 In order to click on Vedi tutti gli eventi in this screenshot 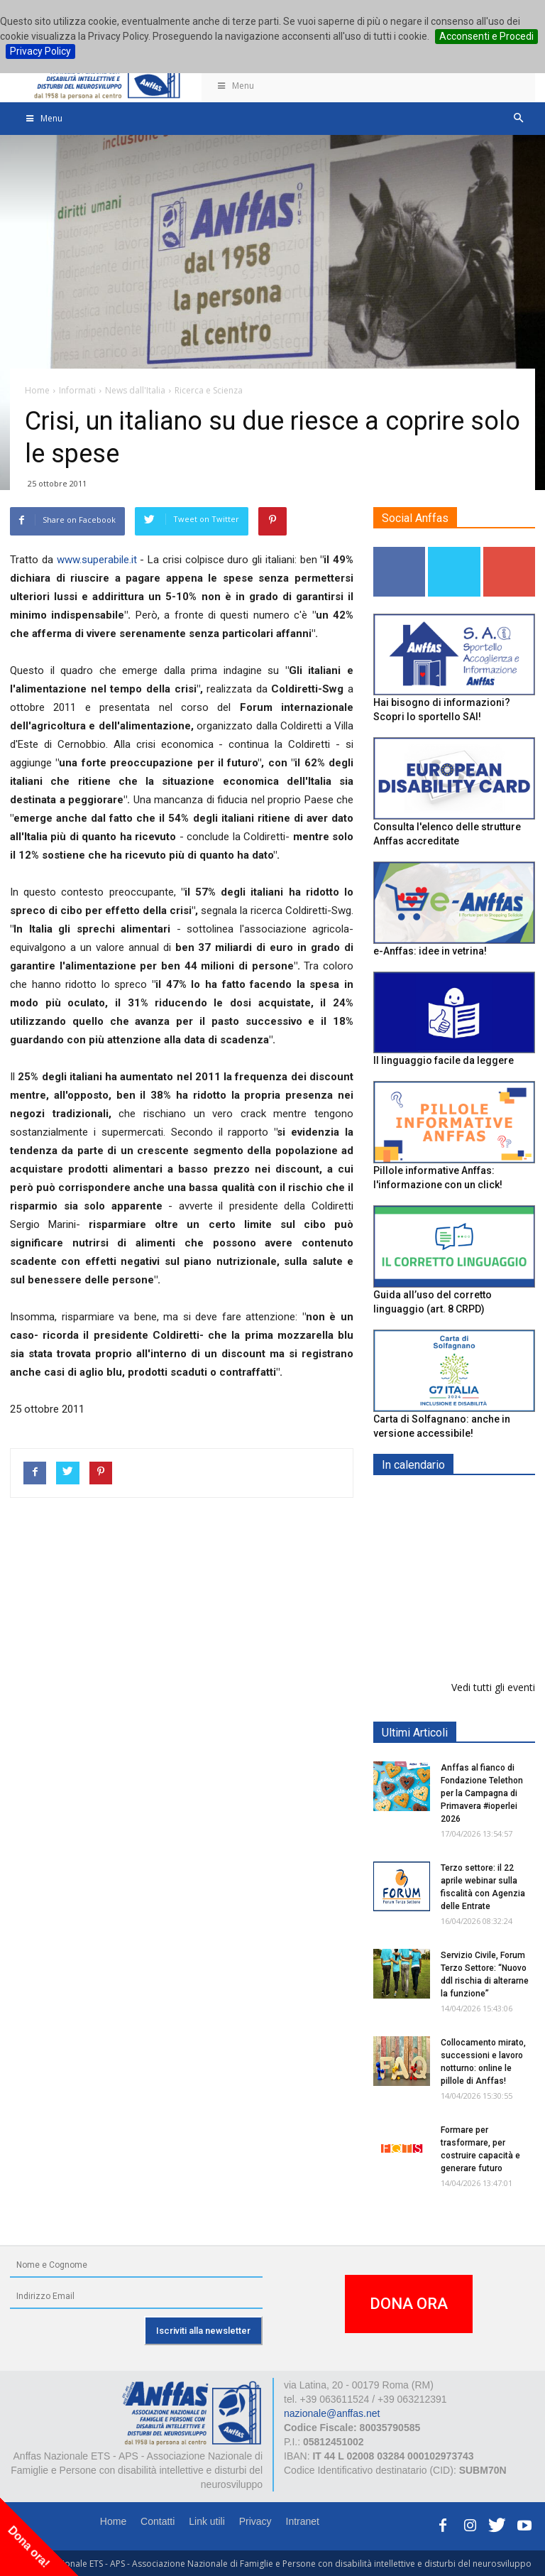, I will do `click(493, 1687)`.